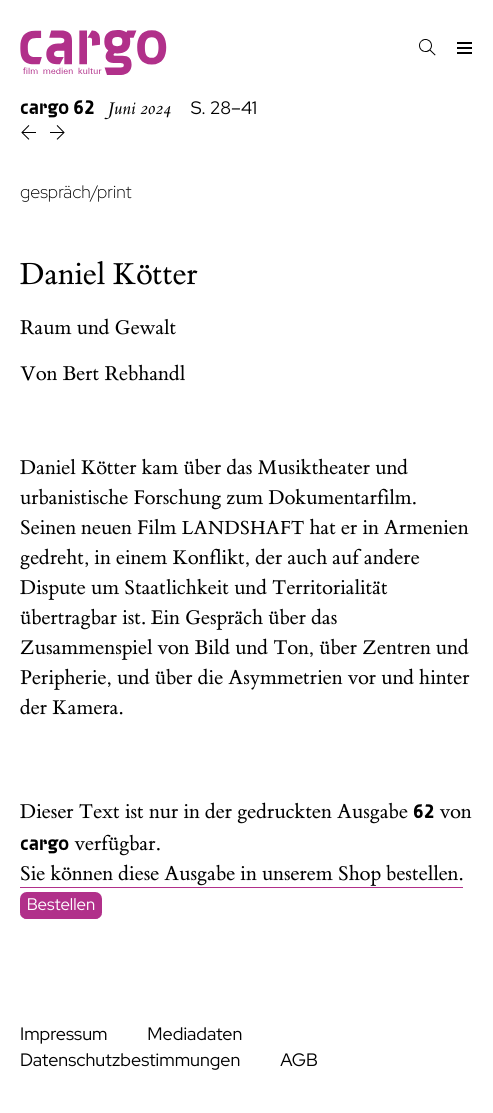 Image resolution: width=493 pixels, height=1113 pixels. Describe the element at coordinates (124, 374) in the screenshot. I see `Bert Rebhandl` at that location.